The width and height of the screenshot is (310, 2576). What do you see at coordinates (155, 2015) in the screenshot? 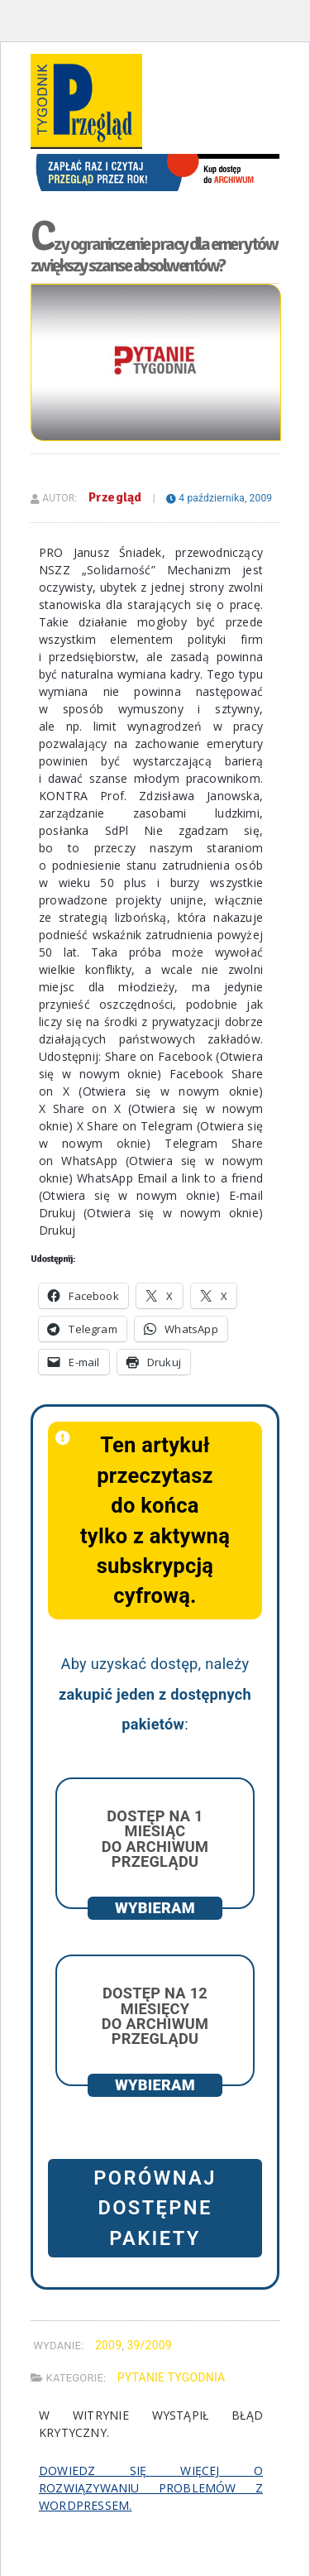
I see `Dostęp na 12 miesięcy do archiwum Przeglądu` at bounding box center [155, 2015].